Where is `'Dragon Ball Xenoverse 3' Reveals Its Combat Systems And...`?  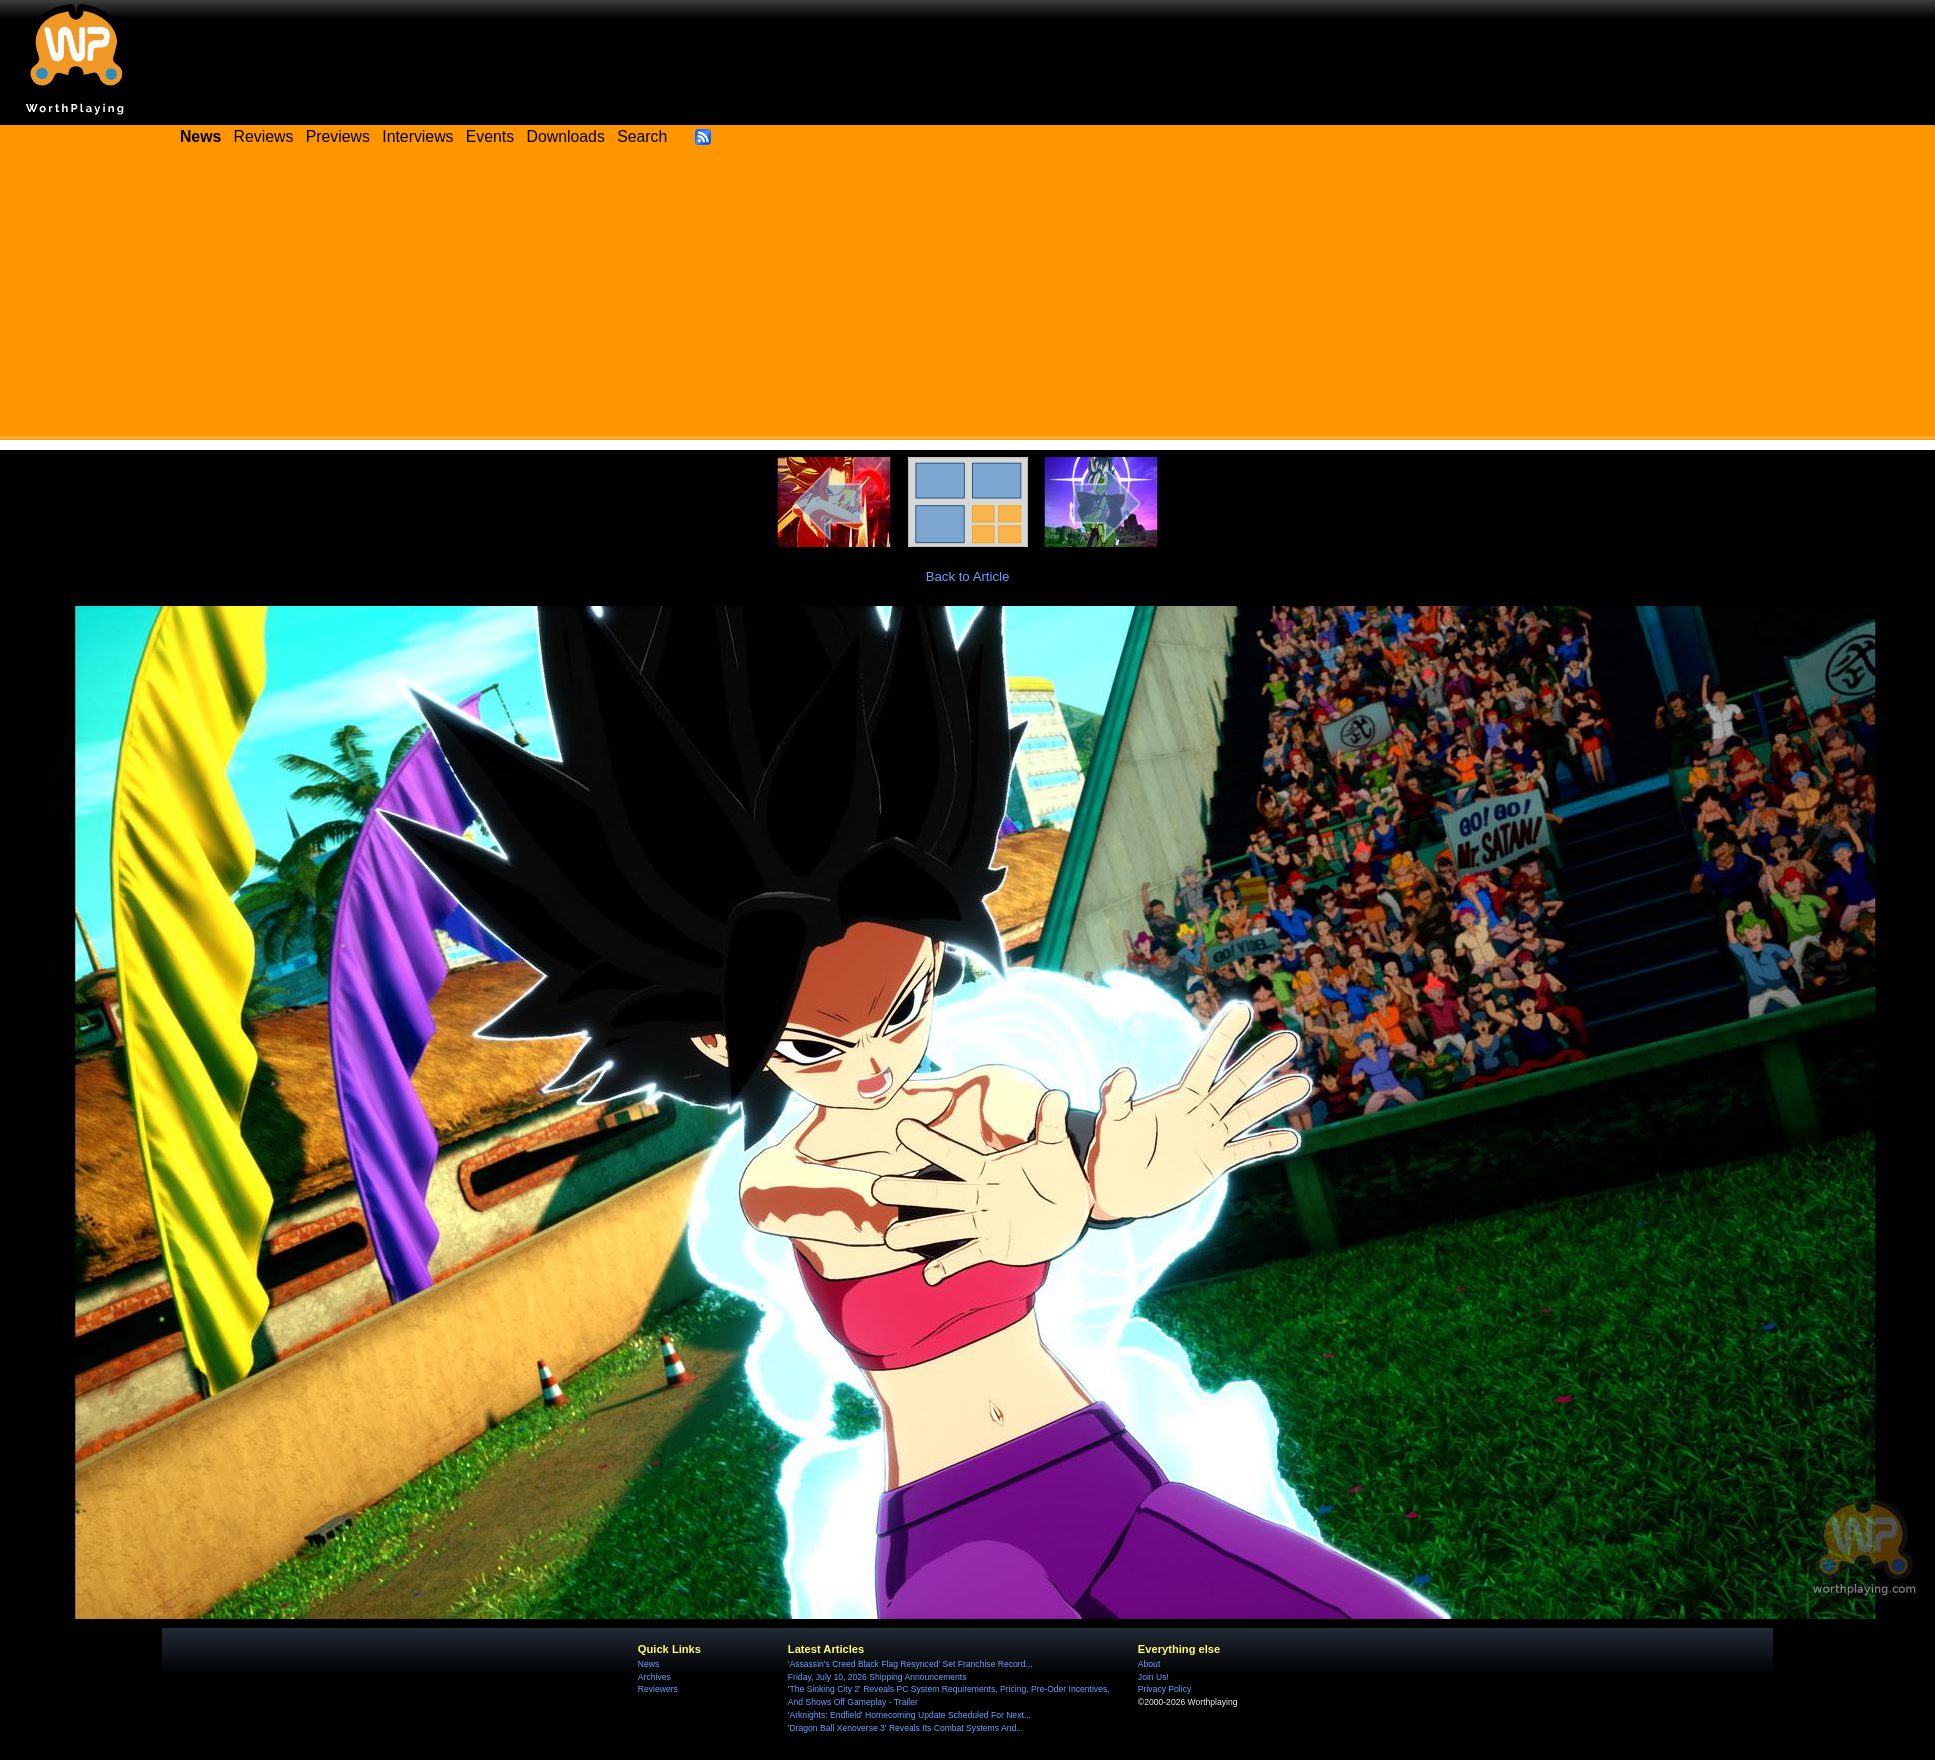
'Dragon Ball Xenoverse 3' Reveals Its Combat Systems And... is located at coordinates (905, 1728).